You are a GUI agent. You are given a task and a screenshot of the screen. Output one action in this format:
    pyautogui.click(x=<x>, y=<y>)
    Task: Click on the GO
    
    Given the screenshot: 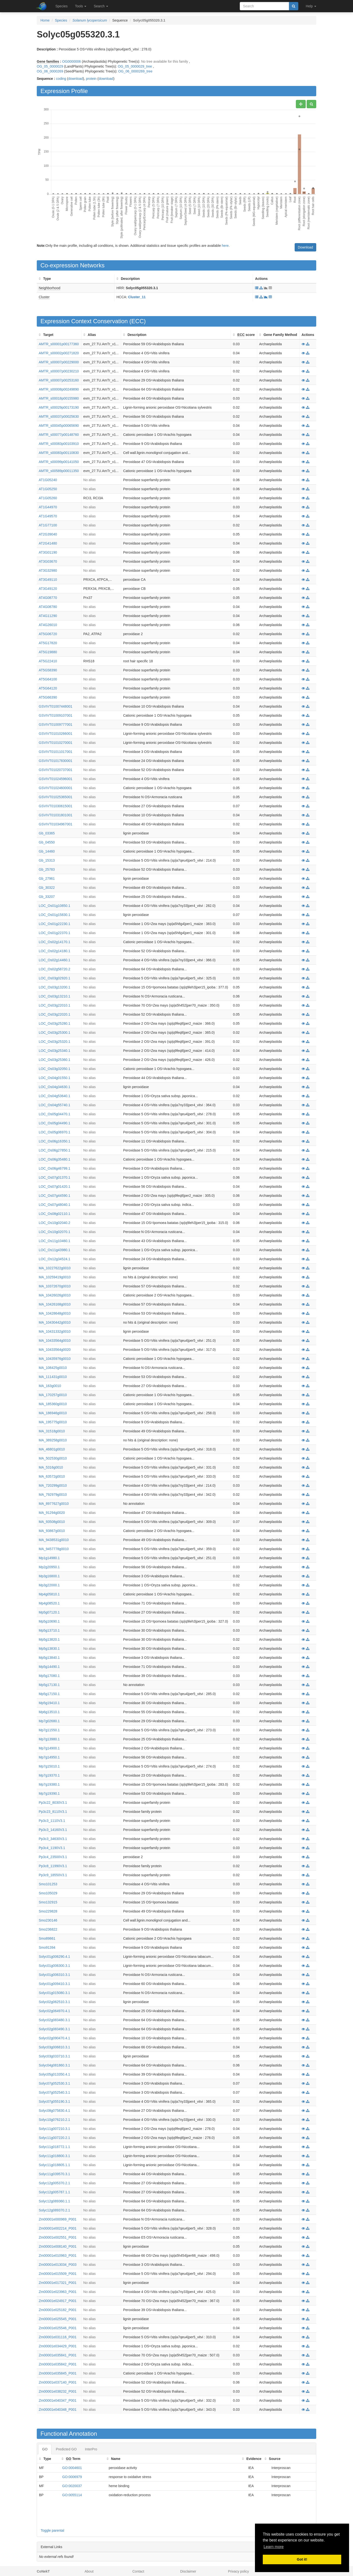 What is the action you would take?
    pyautogui.click(x=45, y=2449)
    